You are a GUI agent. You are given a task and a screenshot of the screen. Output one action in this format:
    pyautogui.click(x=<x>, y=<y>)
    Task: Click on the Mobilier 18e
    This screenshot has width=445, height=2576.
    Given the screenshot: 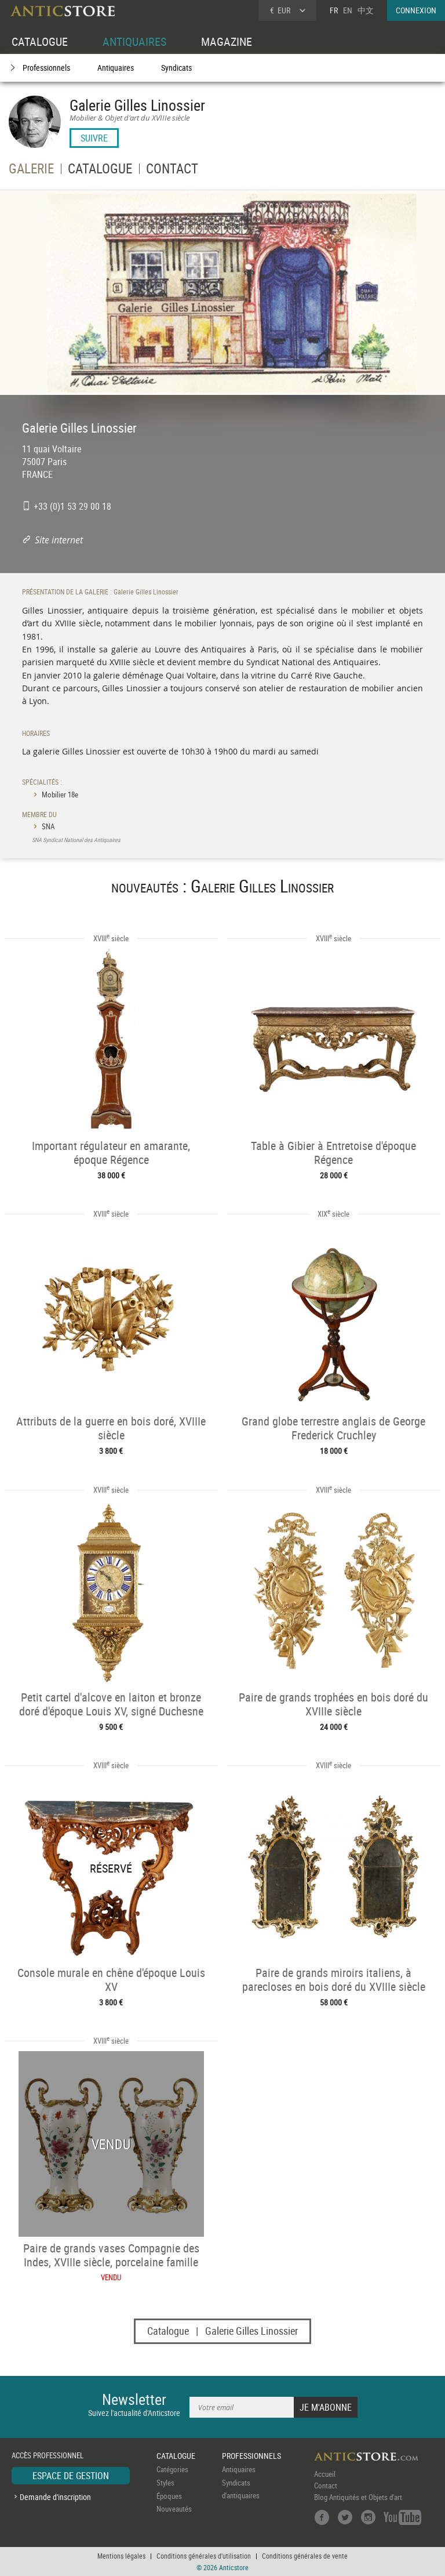 What is the action you would take?
    pyautogui.click(x=60, y=794)
    